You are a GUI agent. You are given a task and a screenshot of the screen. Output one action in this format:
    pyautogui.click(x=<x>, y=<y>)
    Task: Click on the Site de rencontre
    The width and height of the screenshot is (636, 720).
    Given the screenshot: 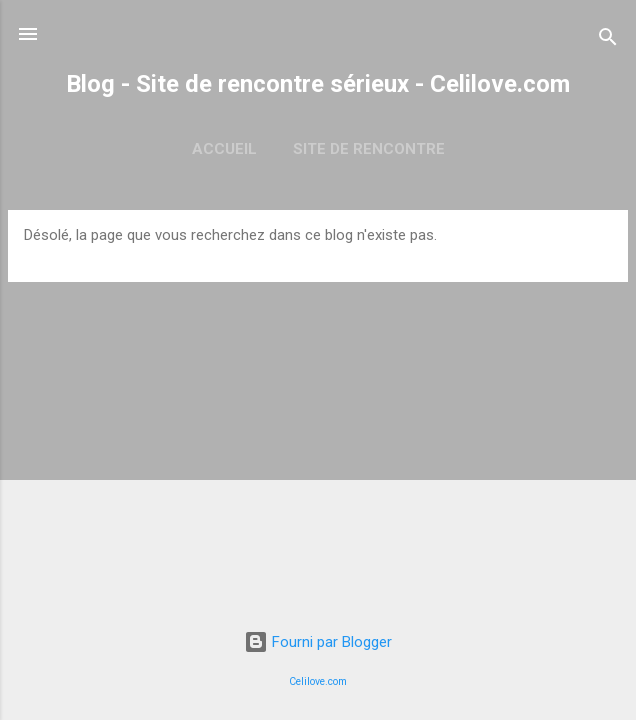 What is the action you would take?
    pyautogui.click(x=369, y=149)
    